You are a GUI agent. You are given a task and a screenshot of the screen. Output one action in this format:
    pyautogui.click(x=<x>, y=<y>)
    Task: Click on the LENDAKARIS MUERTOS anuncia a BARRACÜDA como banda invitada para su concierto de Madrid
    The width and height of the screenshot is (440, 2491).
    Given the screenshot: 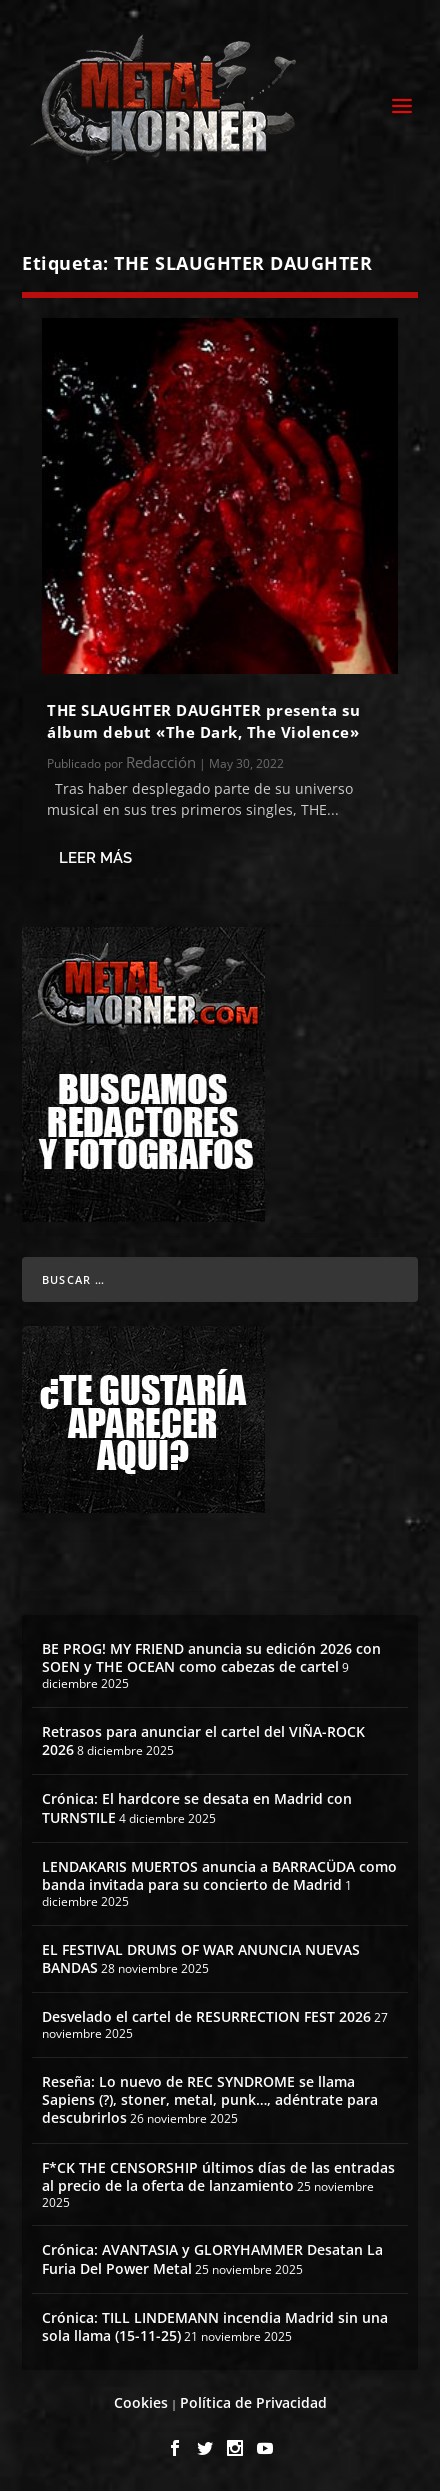 What is the action you would take?
    pyautogui.click(x=219, y=1875)
    